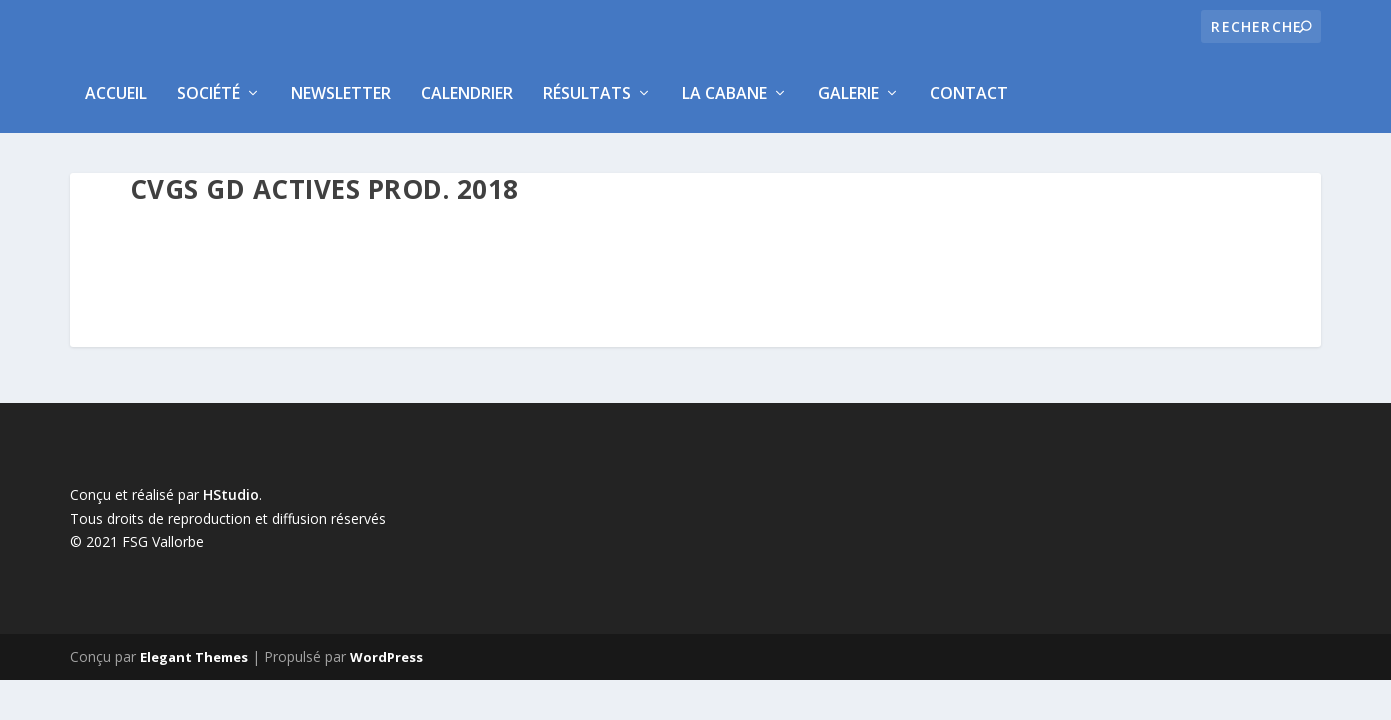 The image size is (1391, 720). I want to click on Elegant Themes, so click(194, 657).